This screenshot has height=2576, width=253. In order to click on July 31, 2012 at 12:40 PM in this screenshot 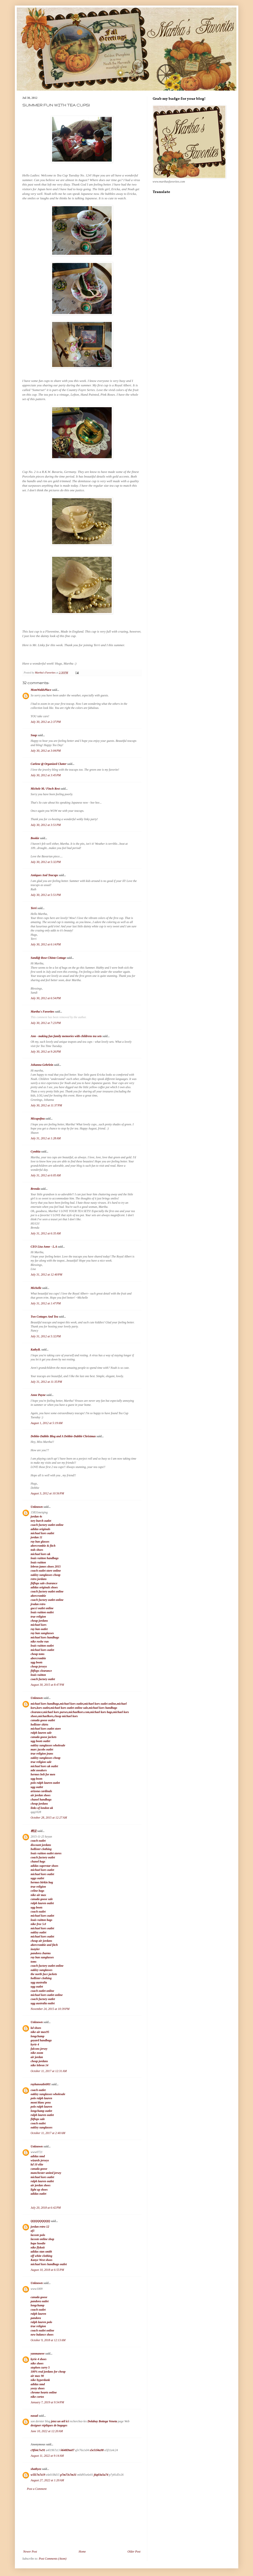, I will do `click(46, 1274)`.